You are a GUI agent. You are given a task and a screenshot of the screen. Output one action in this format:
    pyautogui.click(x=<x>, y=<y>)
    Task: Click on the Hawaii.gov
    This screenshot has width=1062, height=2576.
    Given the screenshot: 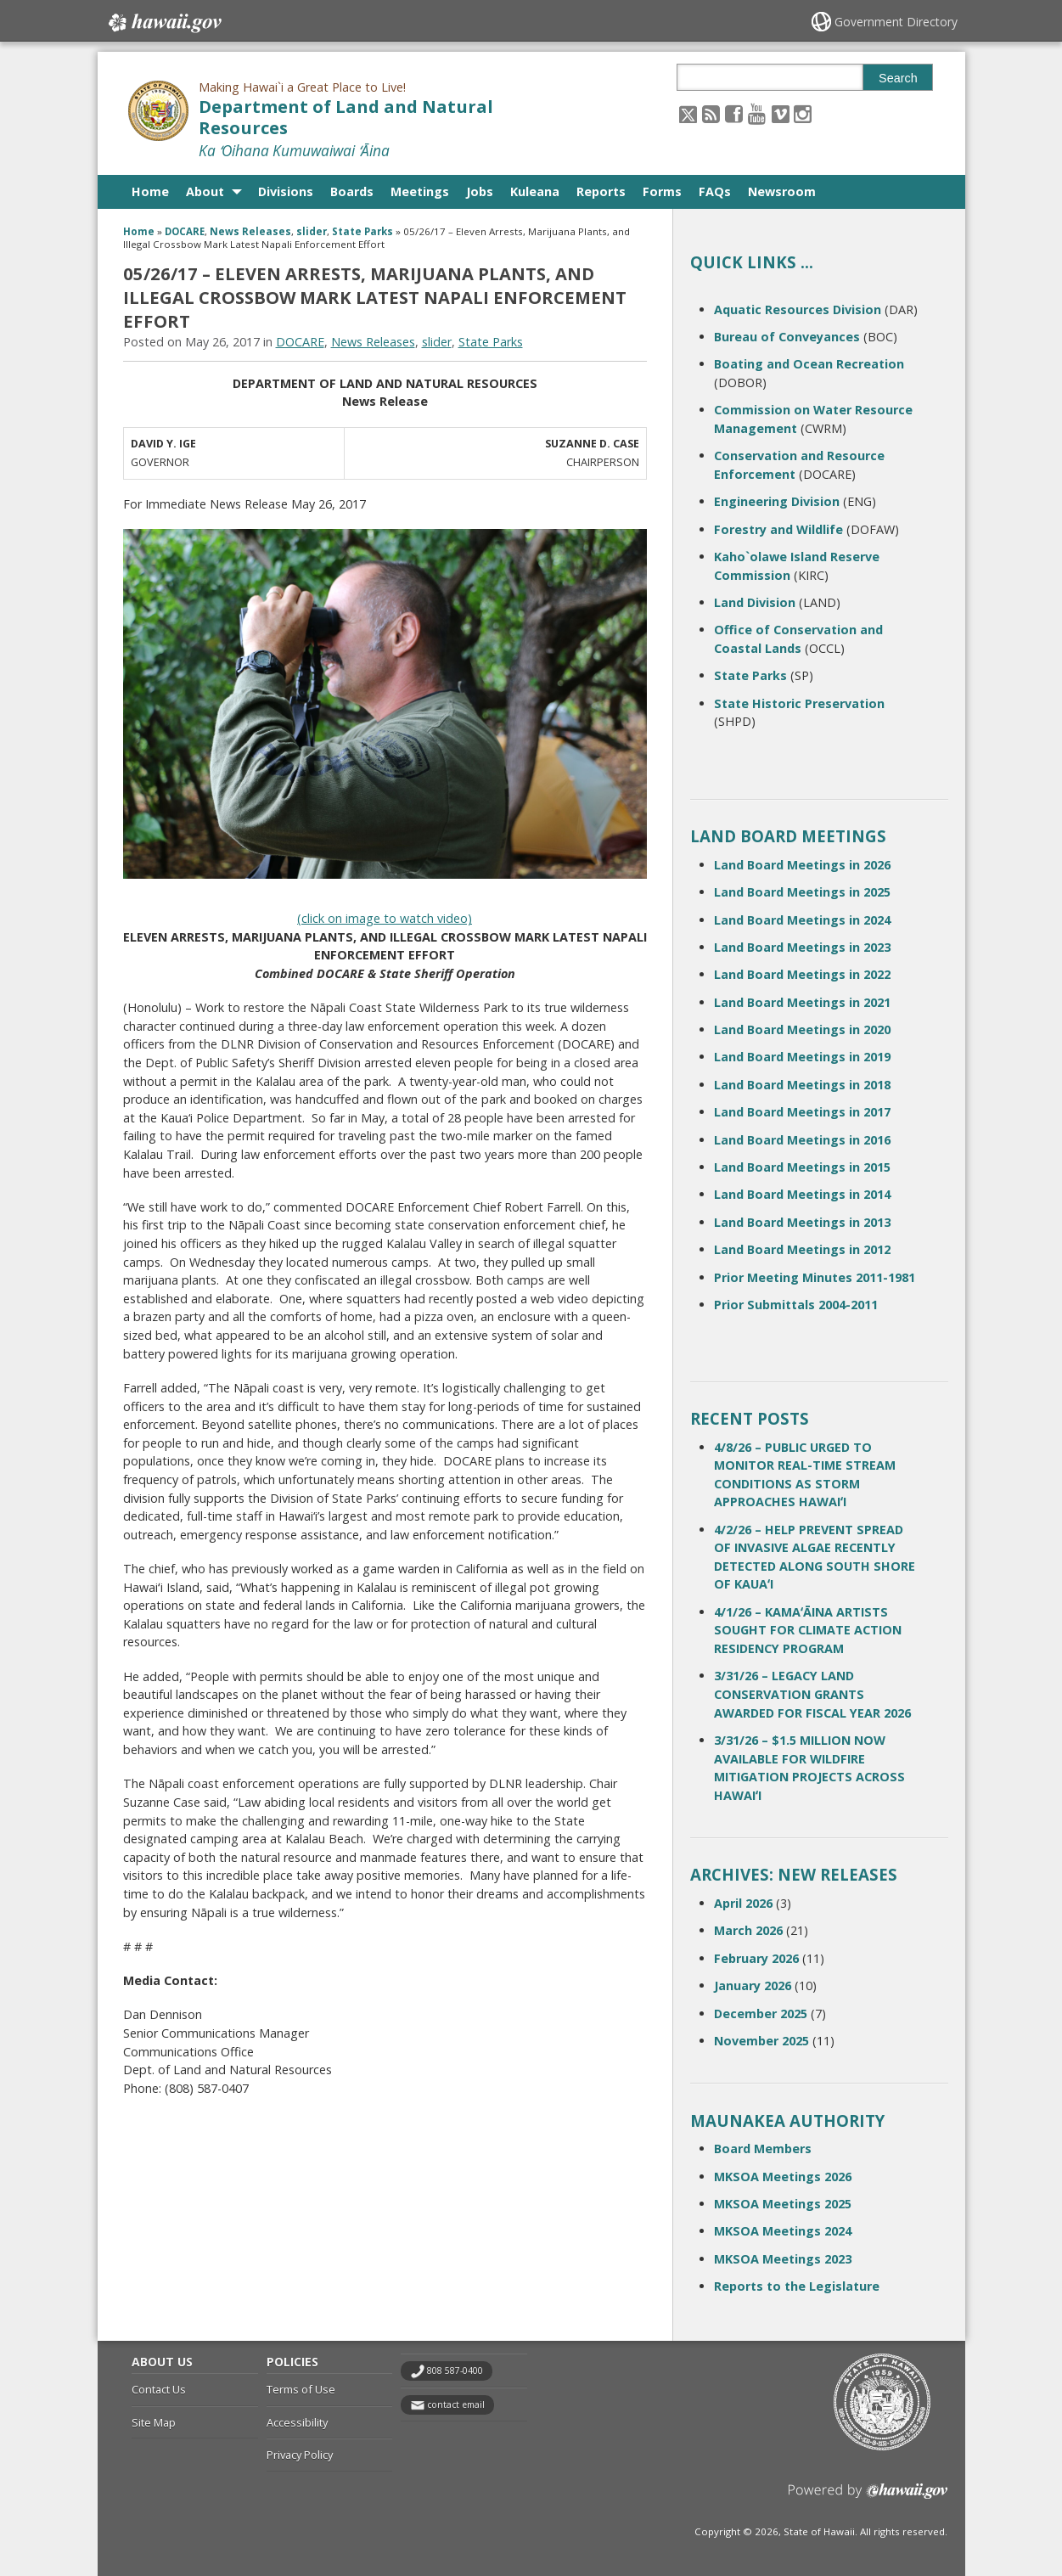 What is the action you would take?
    pyautogui.click(x=163, y=23)
    